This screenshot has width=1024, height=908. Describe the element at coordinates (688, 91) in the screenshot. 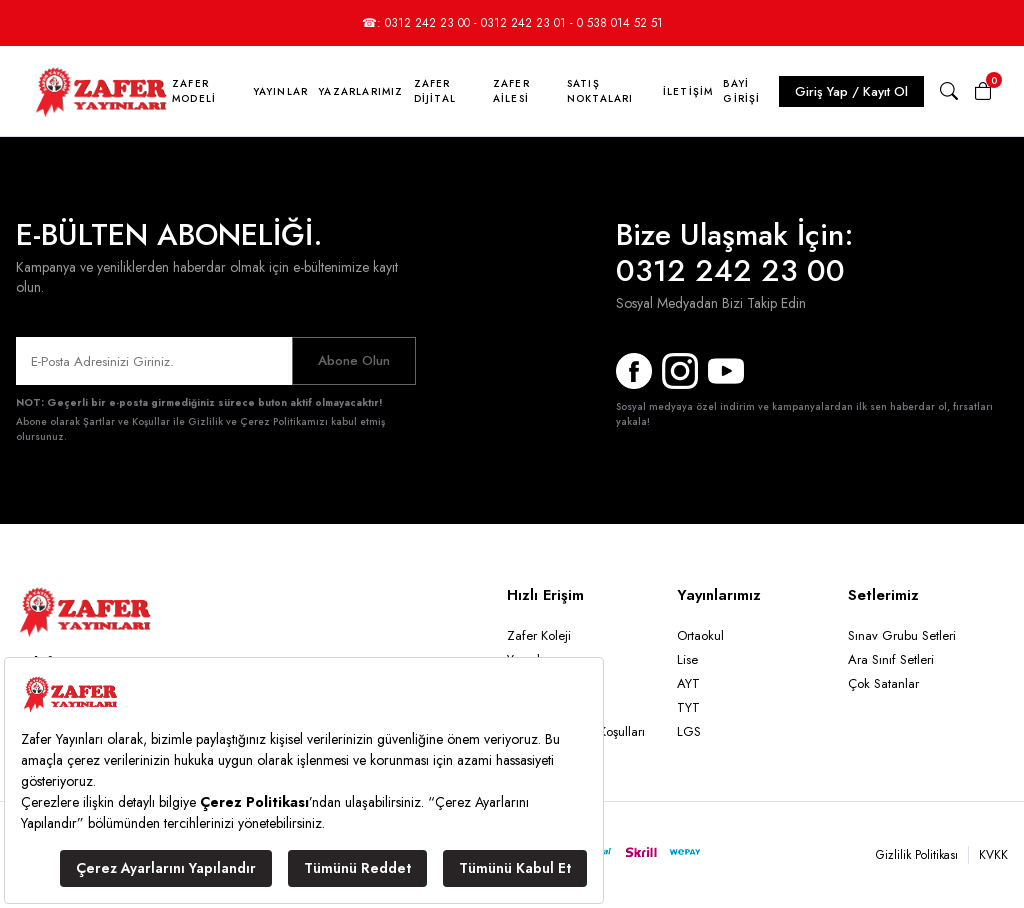

I see `İletişim` at that location.